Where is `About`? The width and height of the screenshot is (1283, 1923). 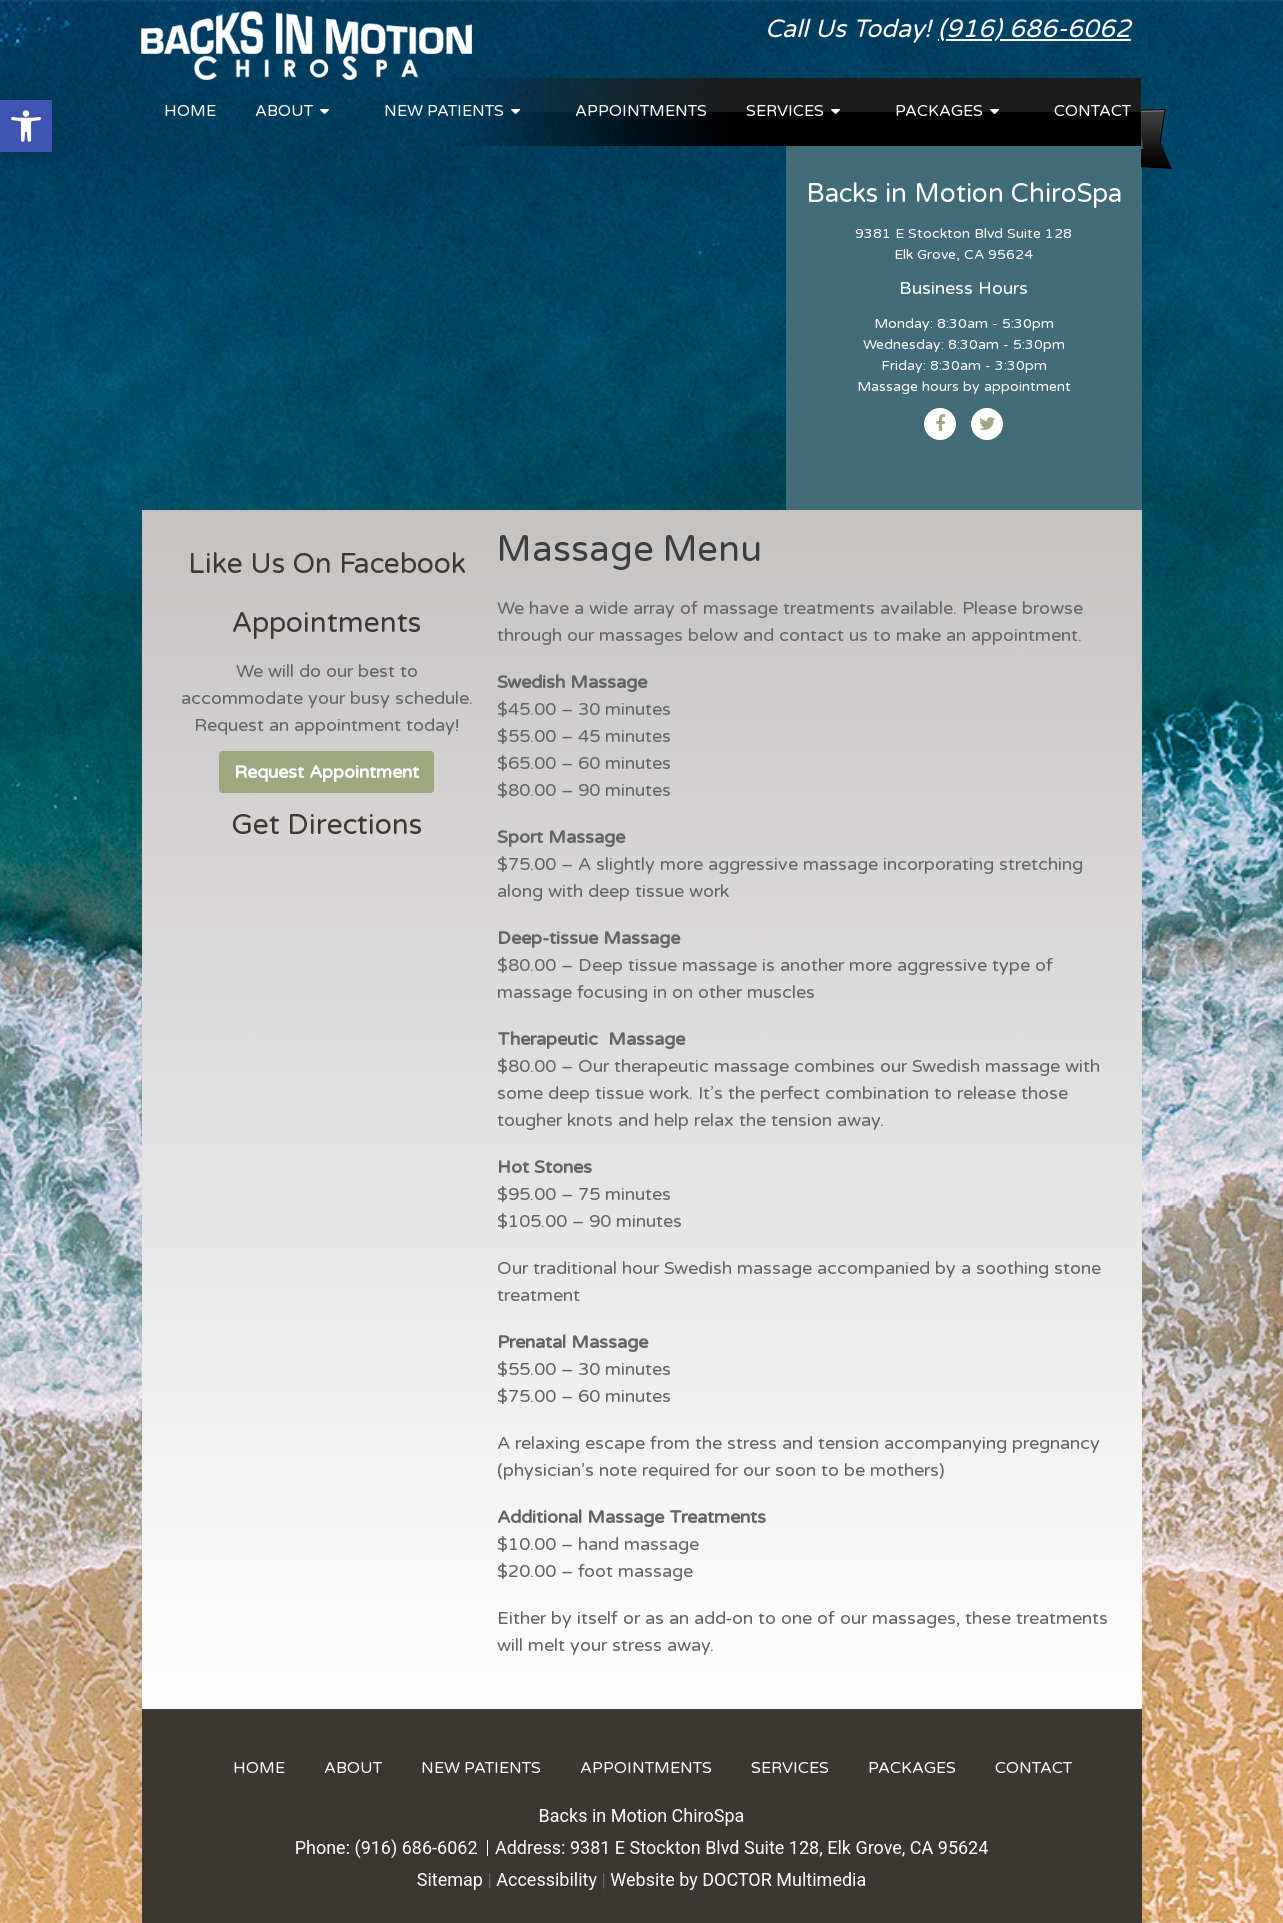 About is located at coordinates (284, 111).